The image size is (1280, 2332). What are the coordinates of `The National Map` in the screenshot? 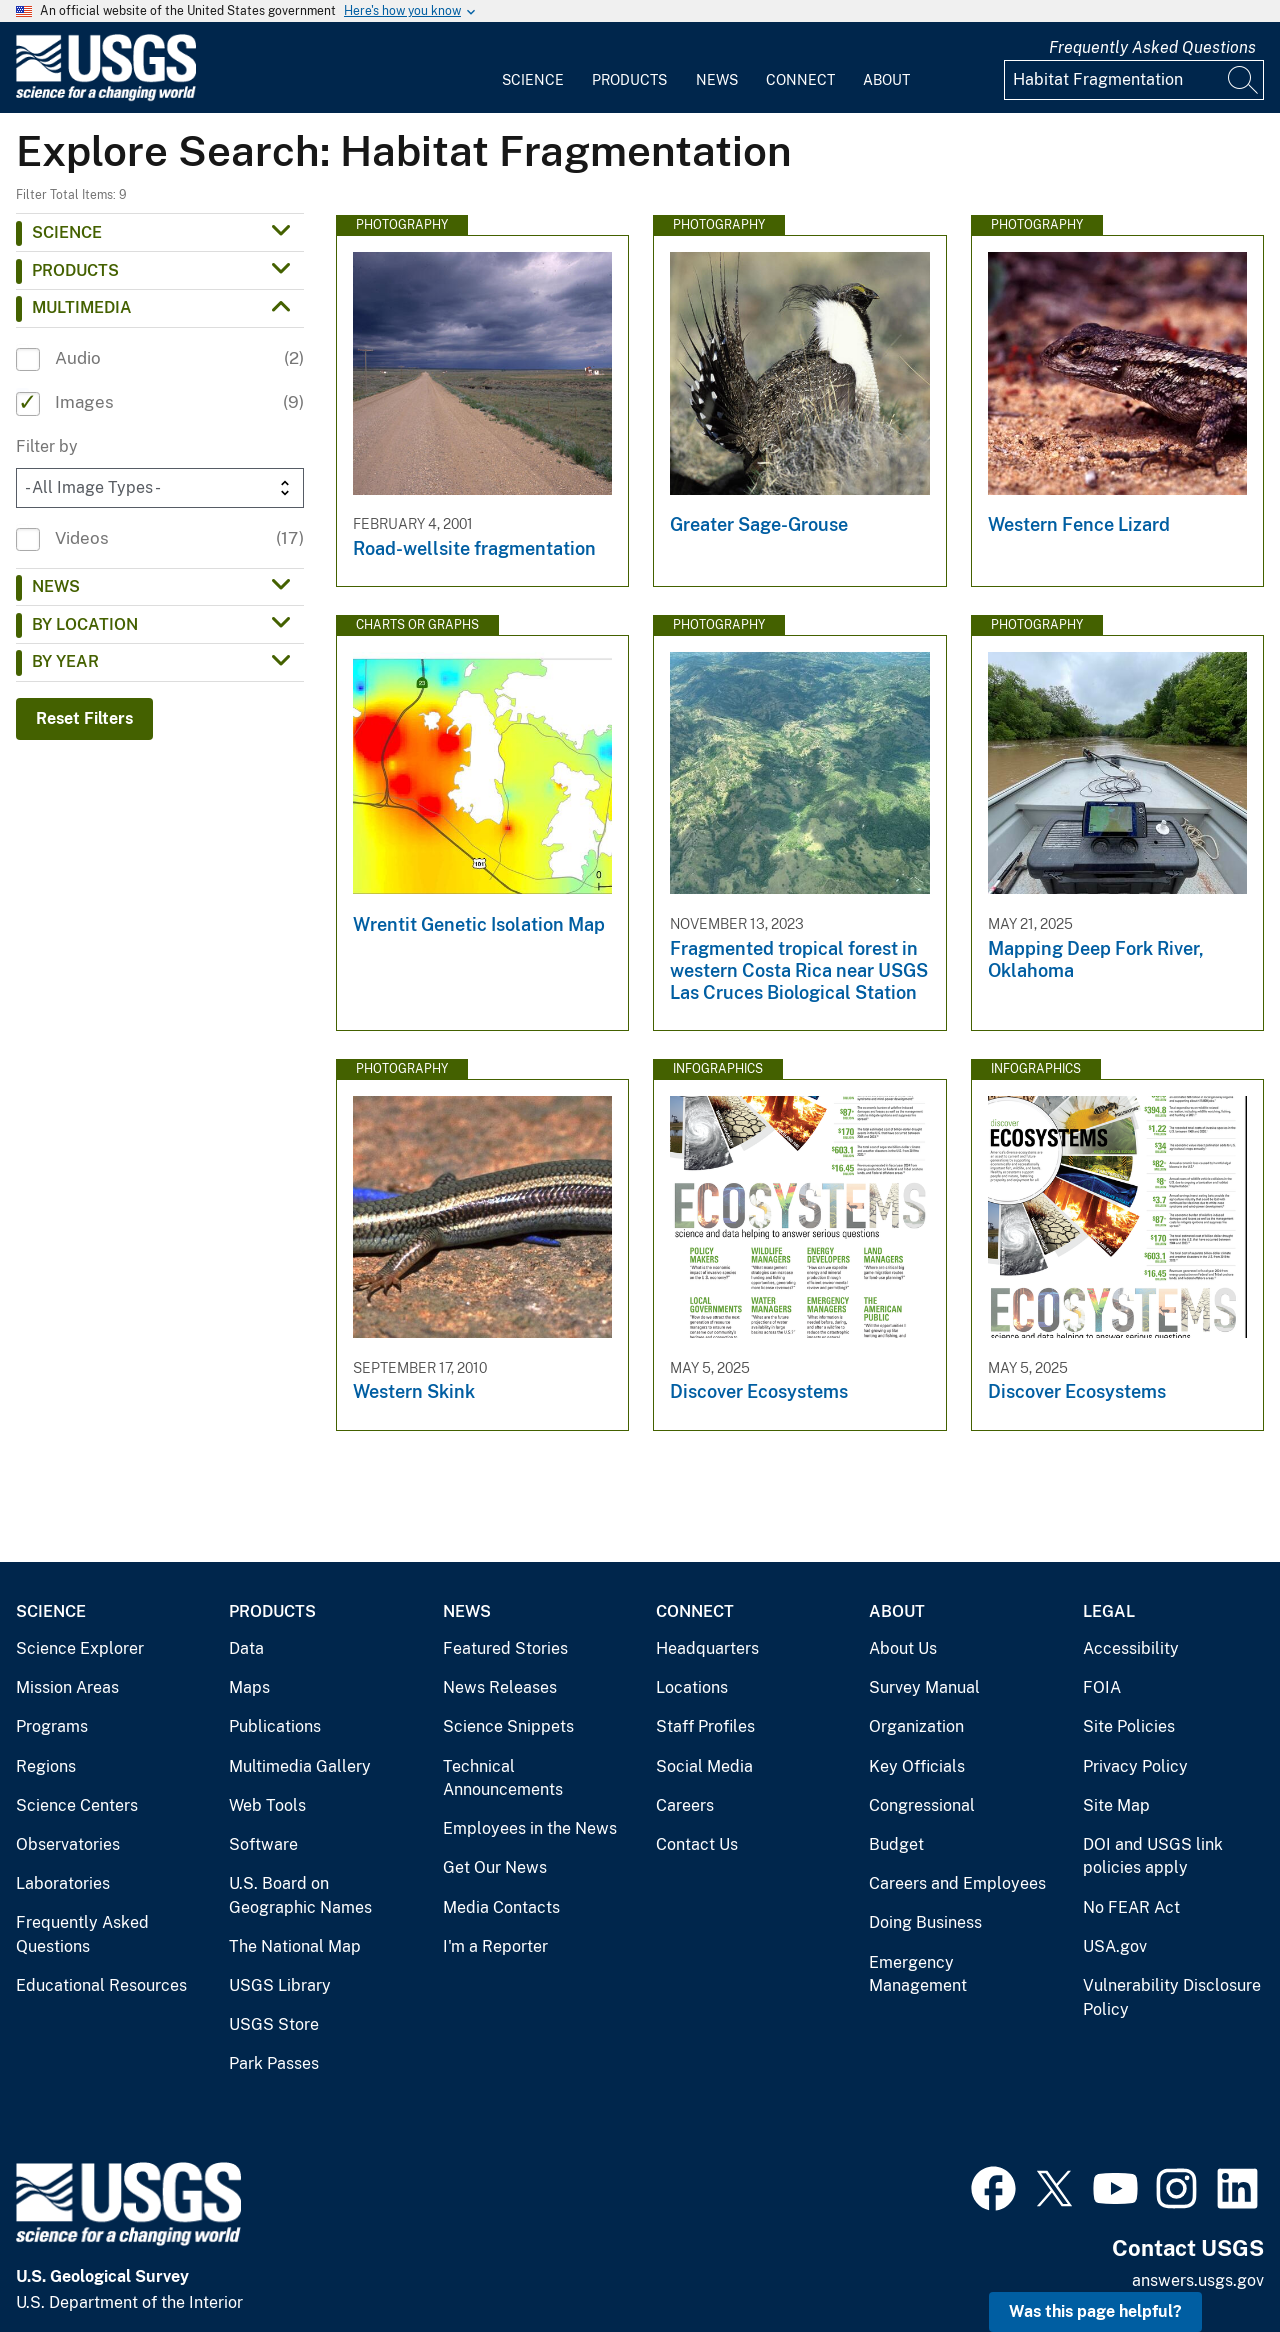 It's located at (295, 1946).